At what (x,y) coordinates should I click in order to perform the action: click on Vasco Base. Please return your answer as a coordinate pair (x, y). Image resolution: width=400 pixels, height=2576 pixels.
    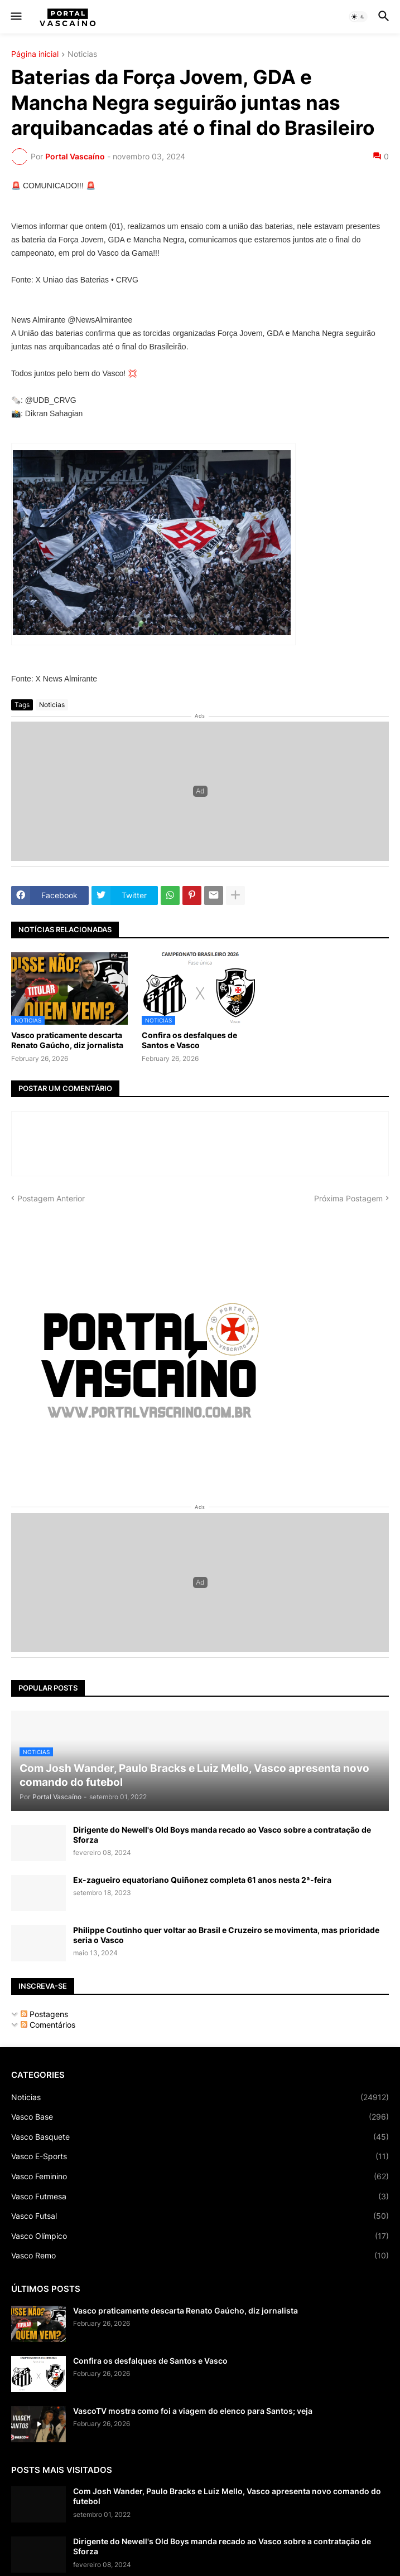
    Looking at the image, I should click on (200, 2116).